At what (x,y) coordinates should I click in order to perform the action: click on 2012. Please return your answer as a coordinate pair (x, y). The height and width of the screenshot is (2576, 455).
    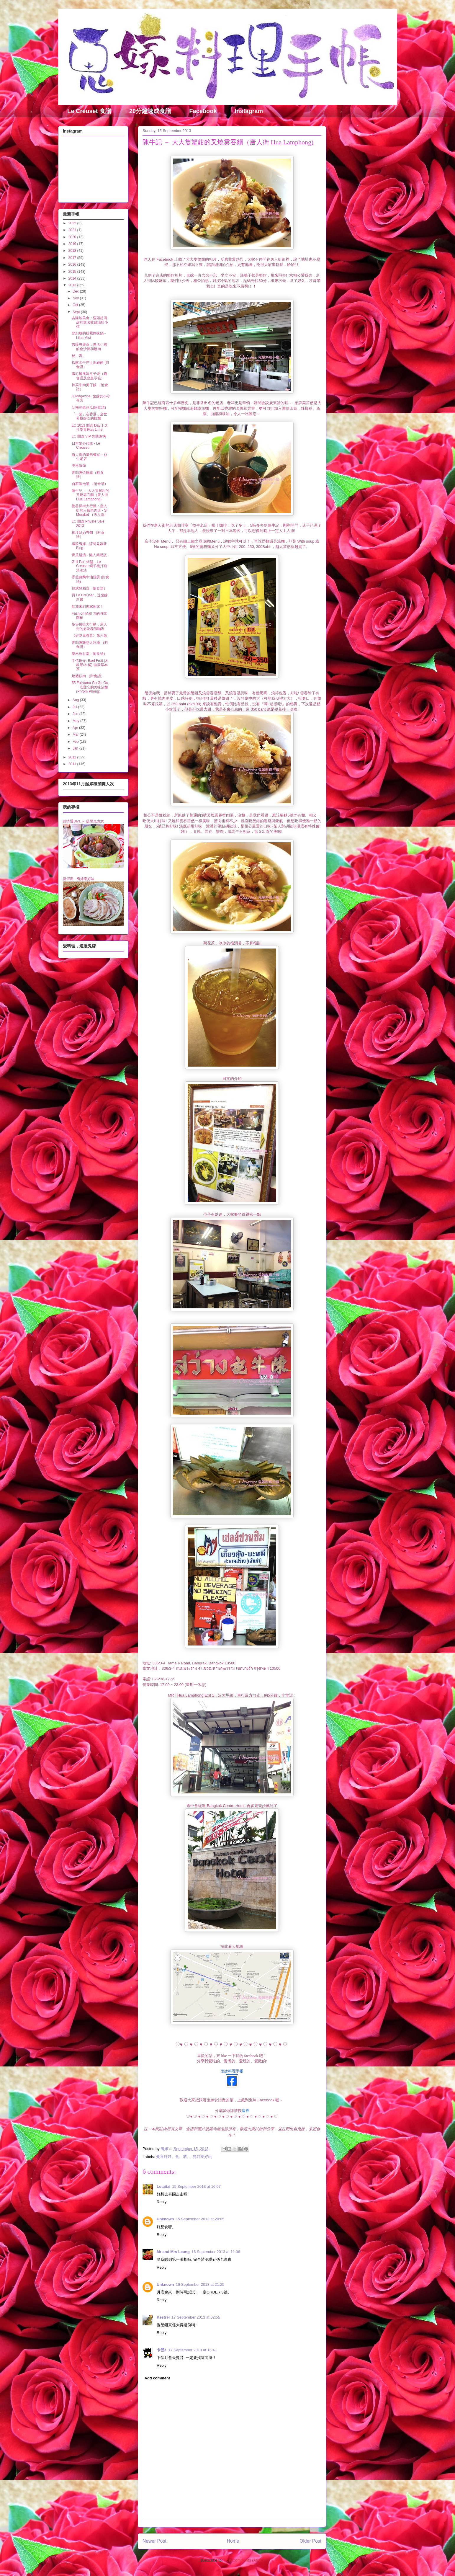
    Looking at the image, I should click on (72, 757).